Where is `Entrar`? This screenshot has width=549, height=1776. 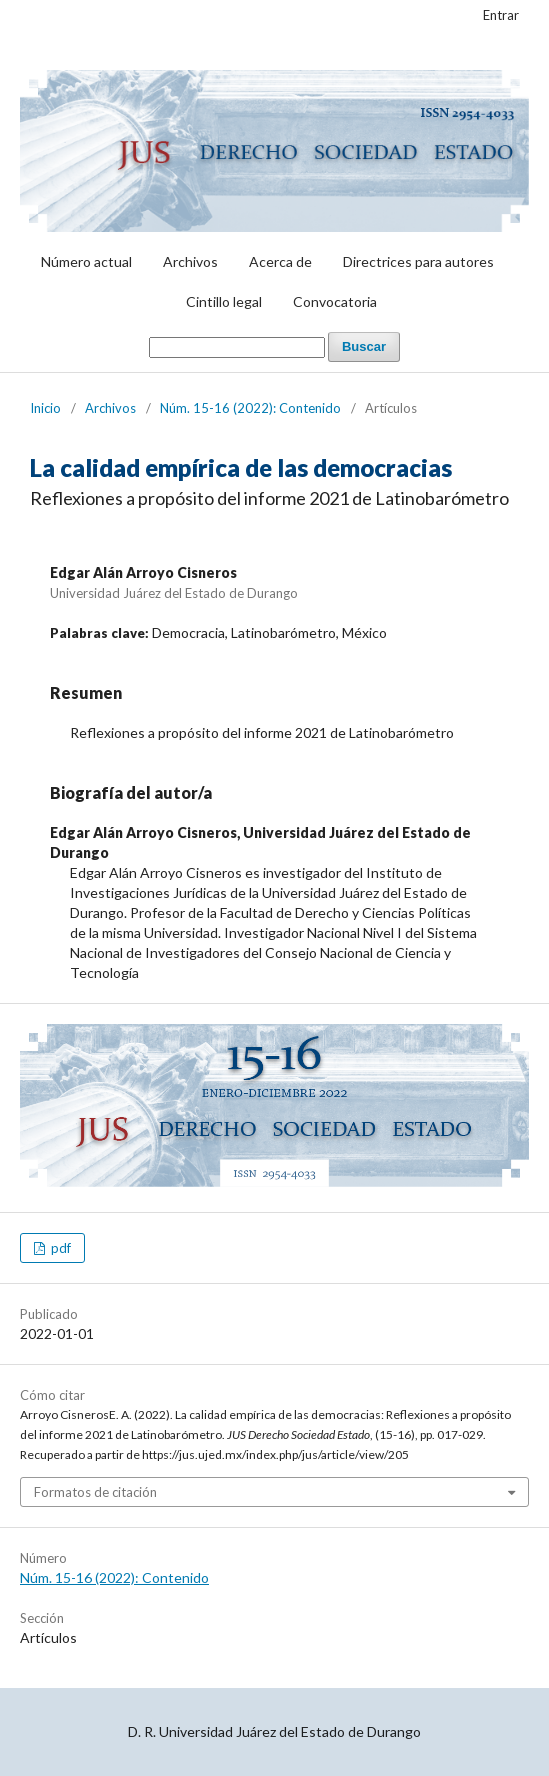
Entrar is located at coordinates (501, 15).